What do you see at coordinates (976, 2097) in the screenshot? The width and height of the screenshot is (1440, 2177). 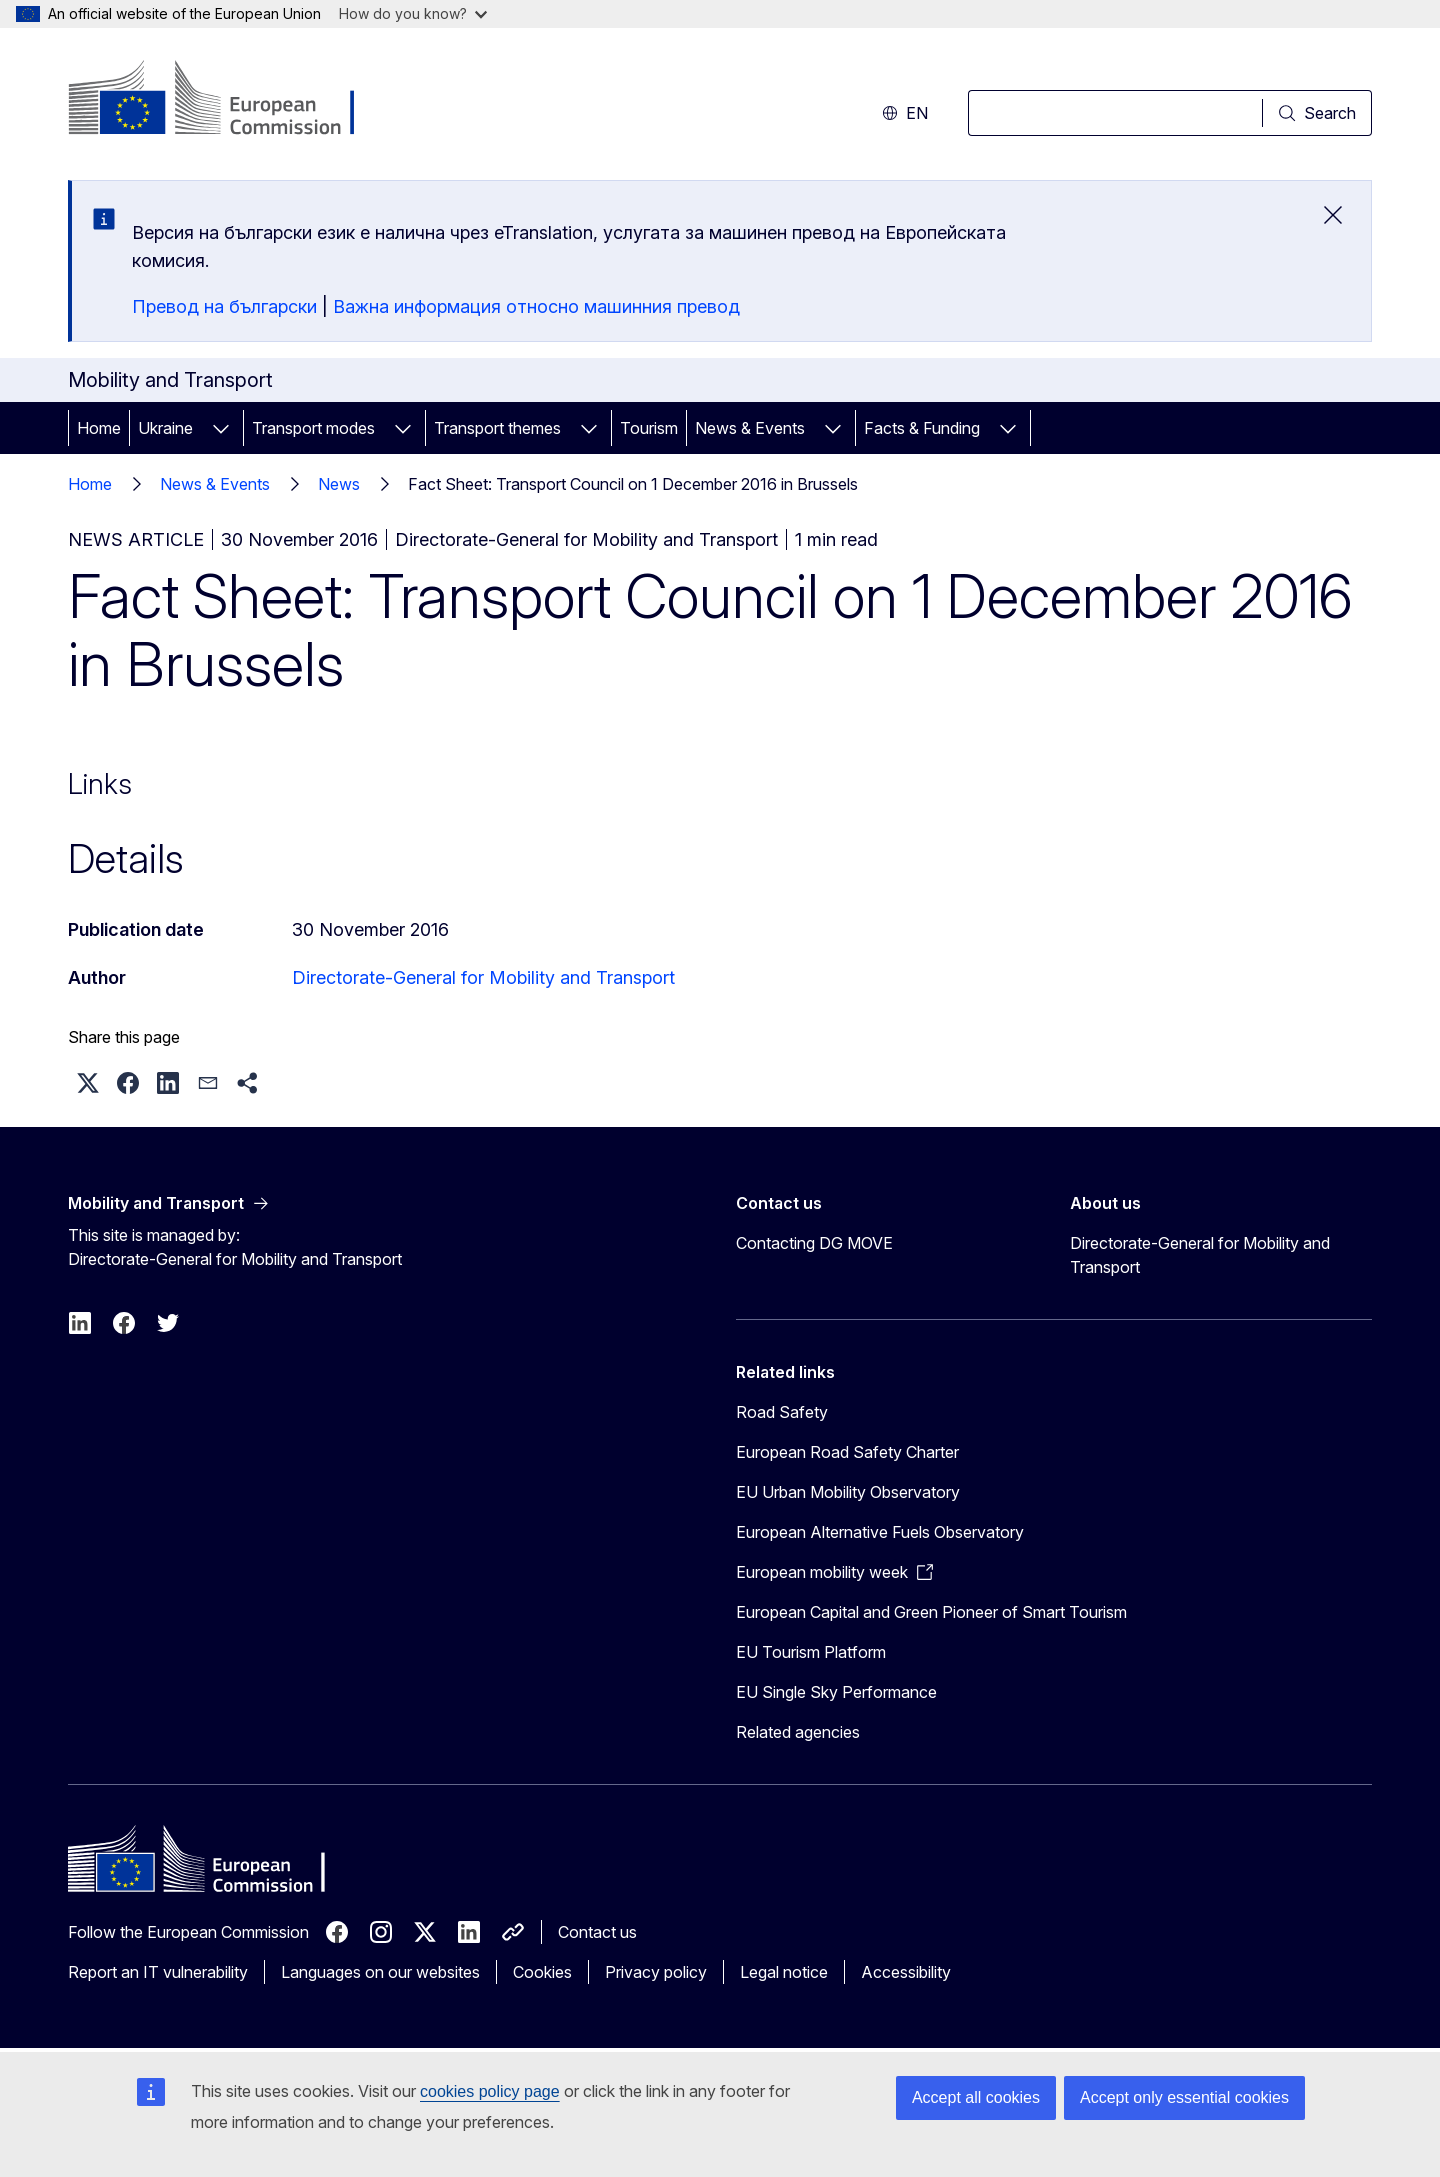 I see `Accept all cookies` at bounding box center [976, 2097].